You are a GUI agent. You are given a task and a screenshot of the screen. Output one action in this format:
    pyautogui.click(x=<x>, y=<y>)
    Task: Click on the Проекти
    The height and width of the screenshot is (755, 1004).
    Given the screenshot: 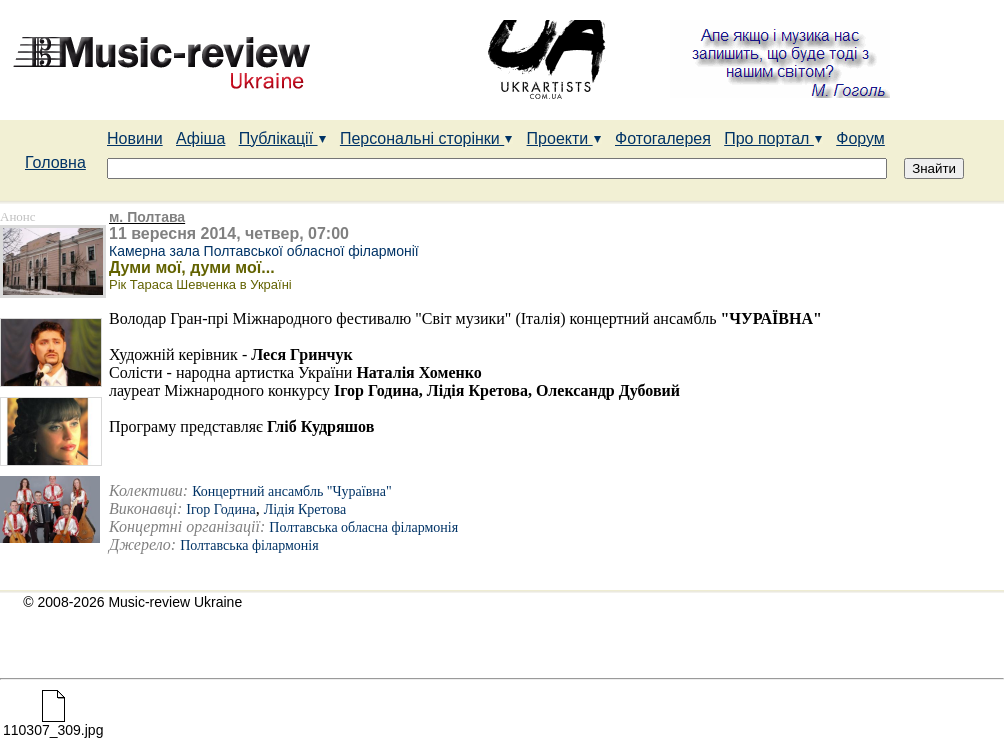 What is the action you would take?
    pyautogui.click(x=564, y=138)
    